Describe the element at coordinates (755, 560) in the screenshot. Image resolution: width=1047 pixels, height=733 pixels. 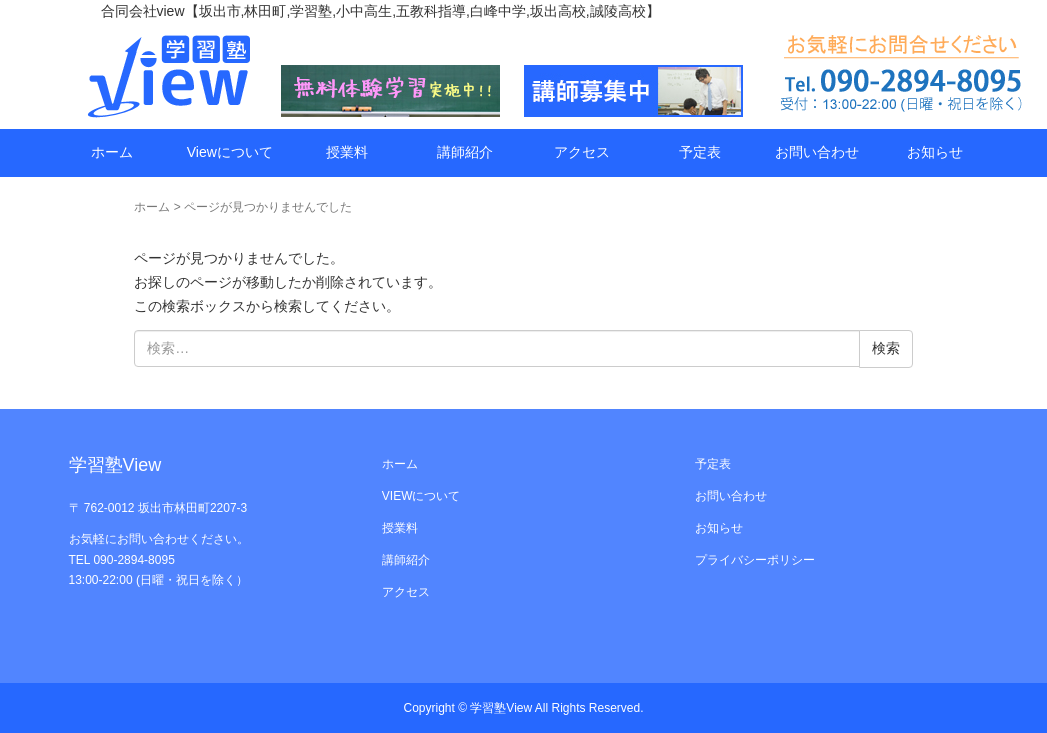
I see `プライバシーポリシー` at that location.